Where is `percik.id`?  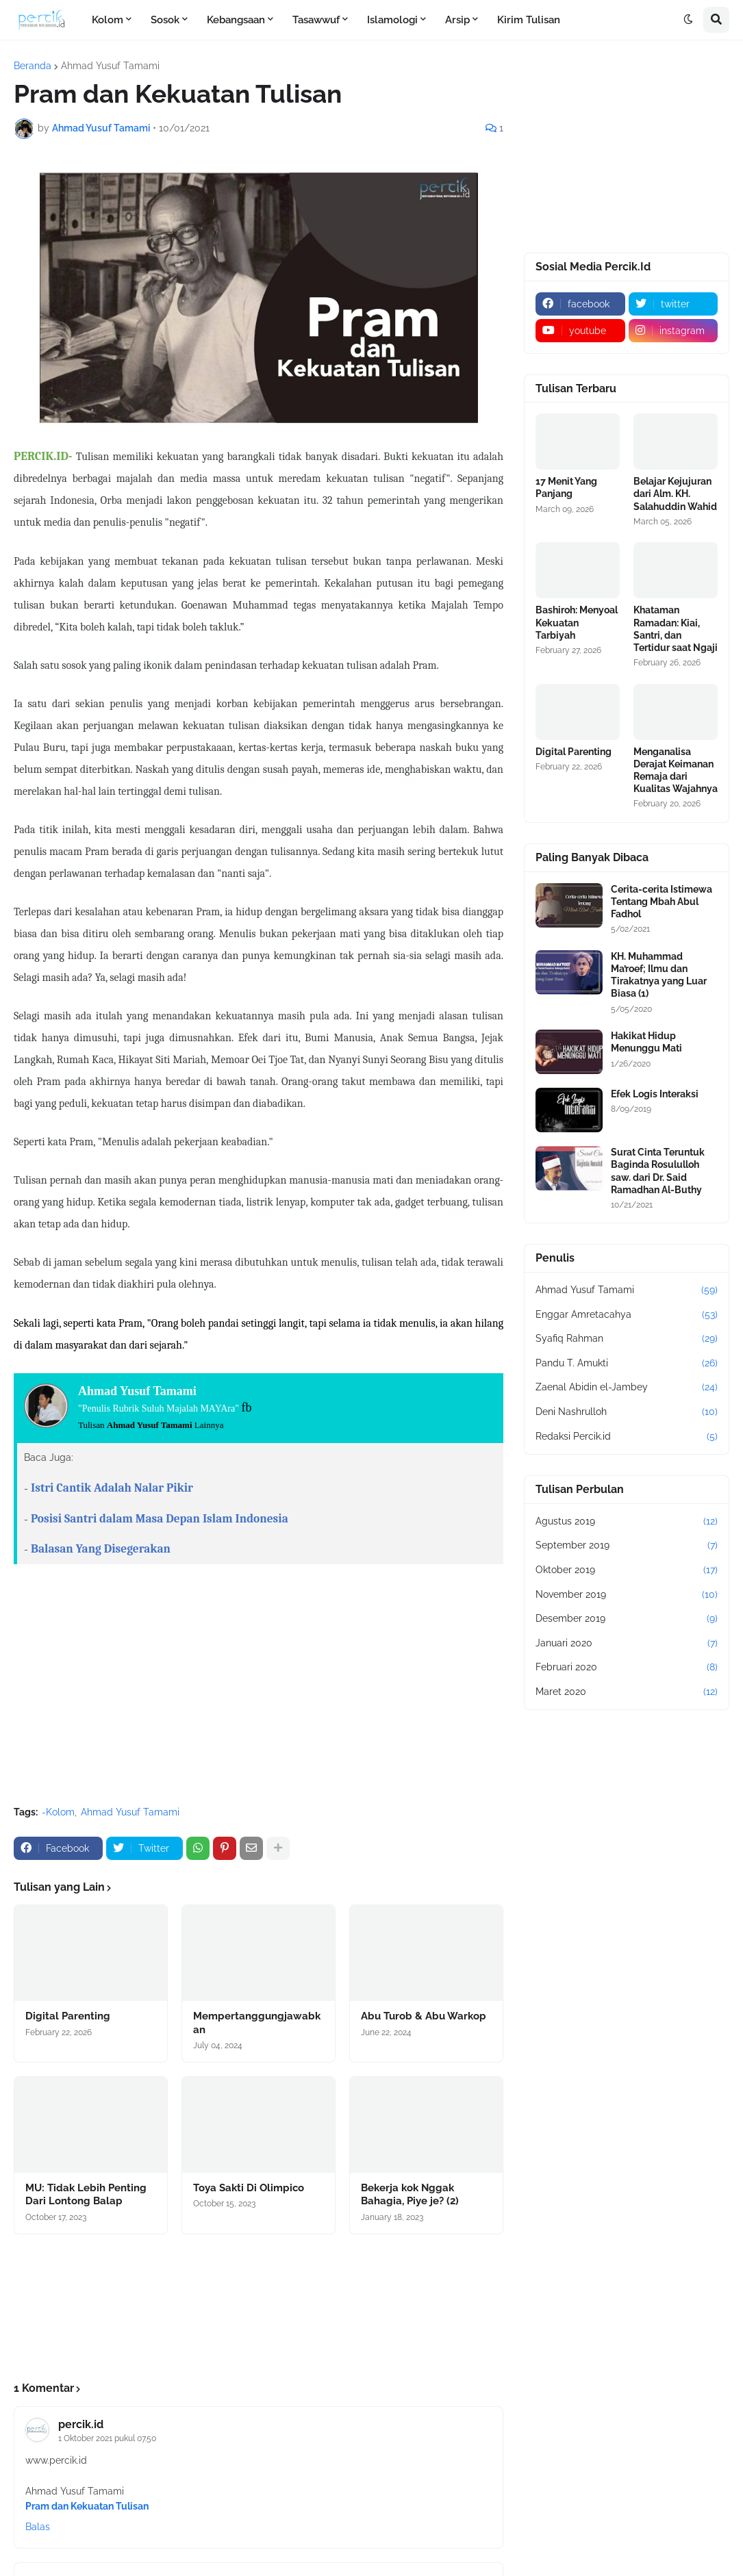
percik.id is located at coordinates (80, 2424).